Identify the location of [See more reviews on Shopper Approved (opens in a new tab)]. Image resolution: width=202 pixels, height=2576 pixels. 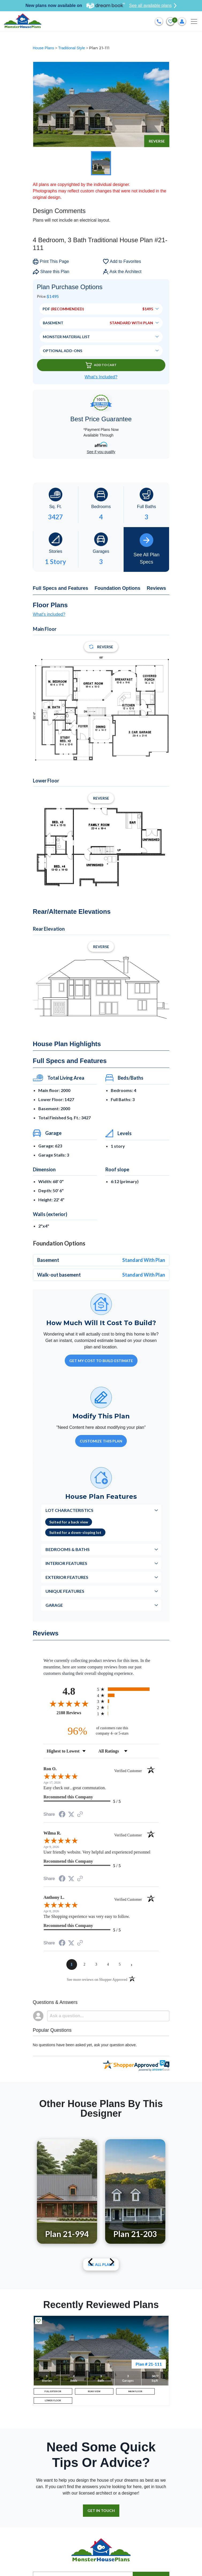
(80, 1814).